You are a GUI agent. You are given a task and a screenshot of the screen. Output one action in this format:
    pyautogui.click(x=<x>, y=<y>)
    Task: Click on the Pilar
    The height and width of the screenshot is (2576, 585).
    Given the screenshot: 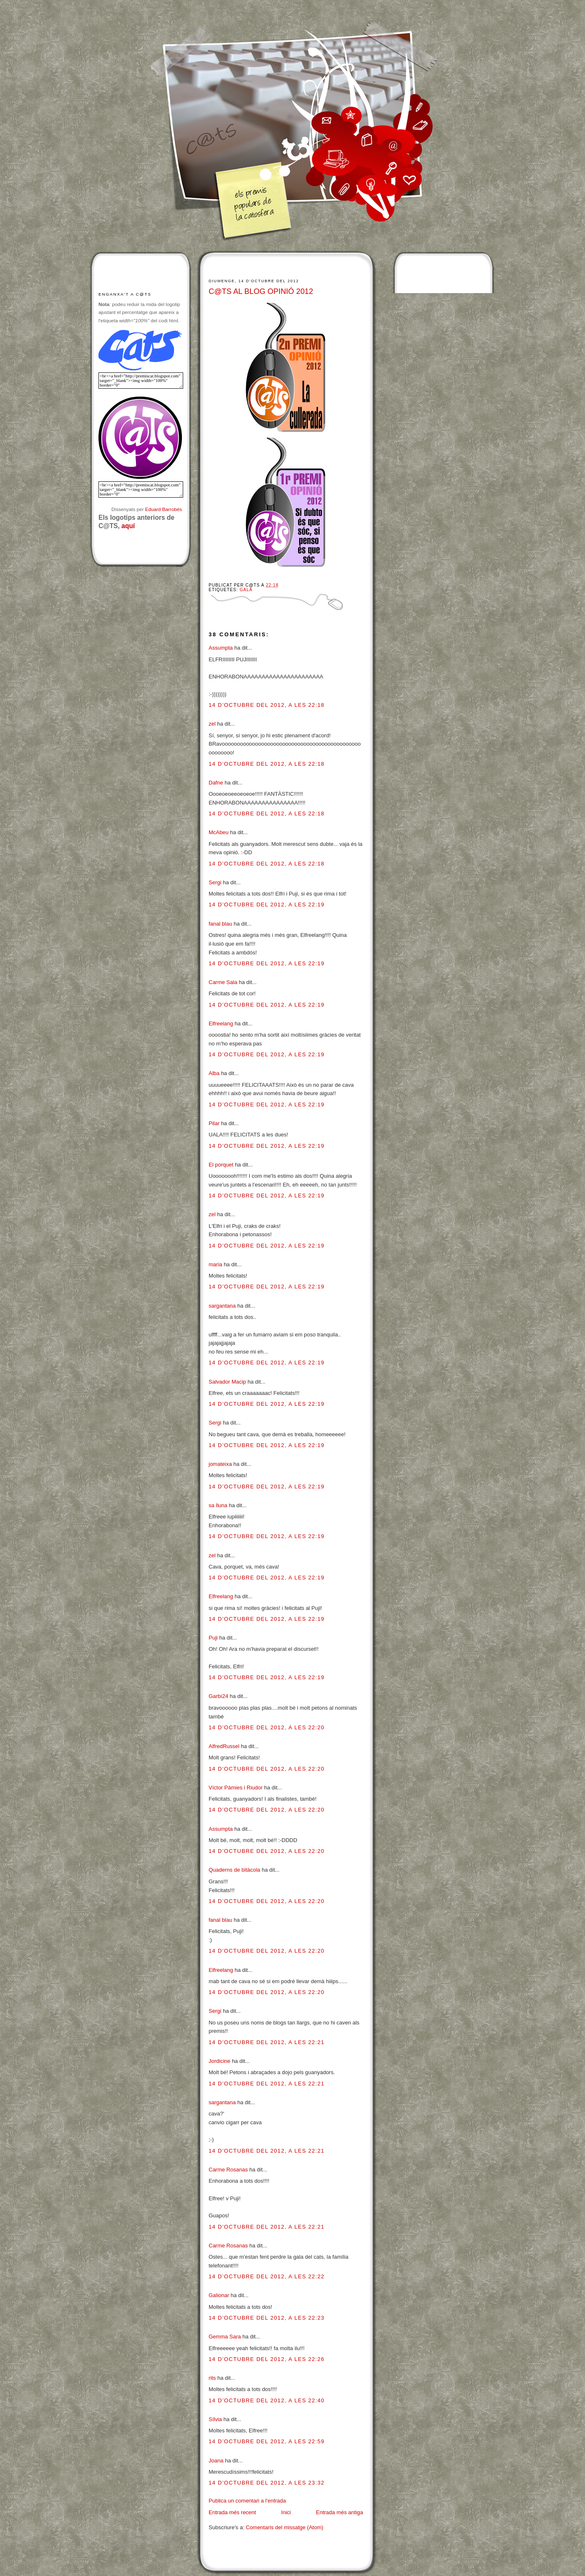 What is the action you would take?
    pyautogui.click(x=214, y=1123)
    